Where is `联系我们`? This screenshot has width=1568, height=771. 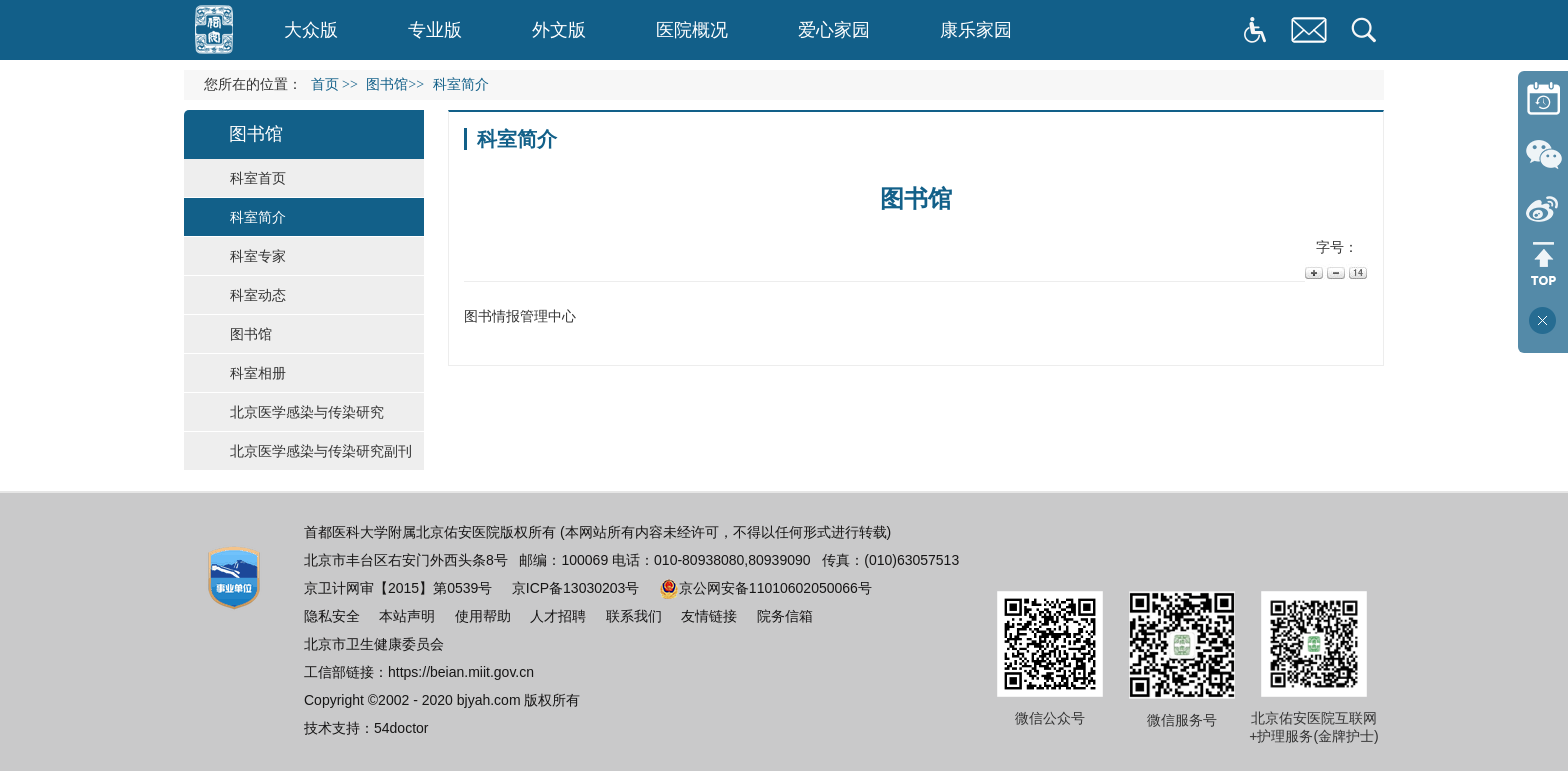
联系我们 is located at coordinates (634, 616).